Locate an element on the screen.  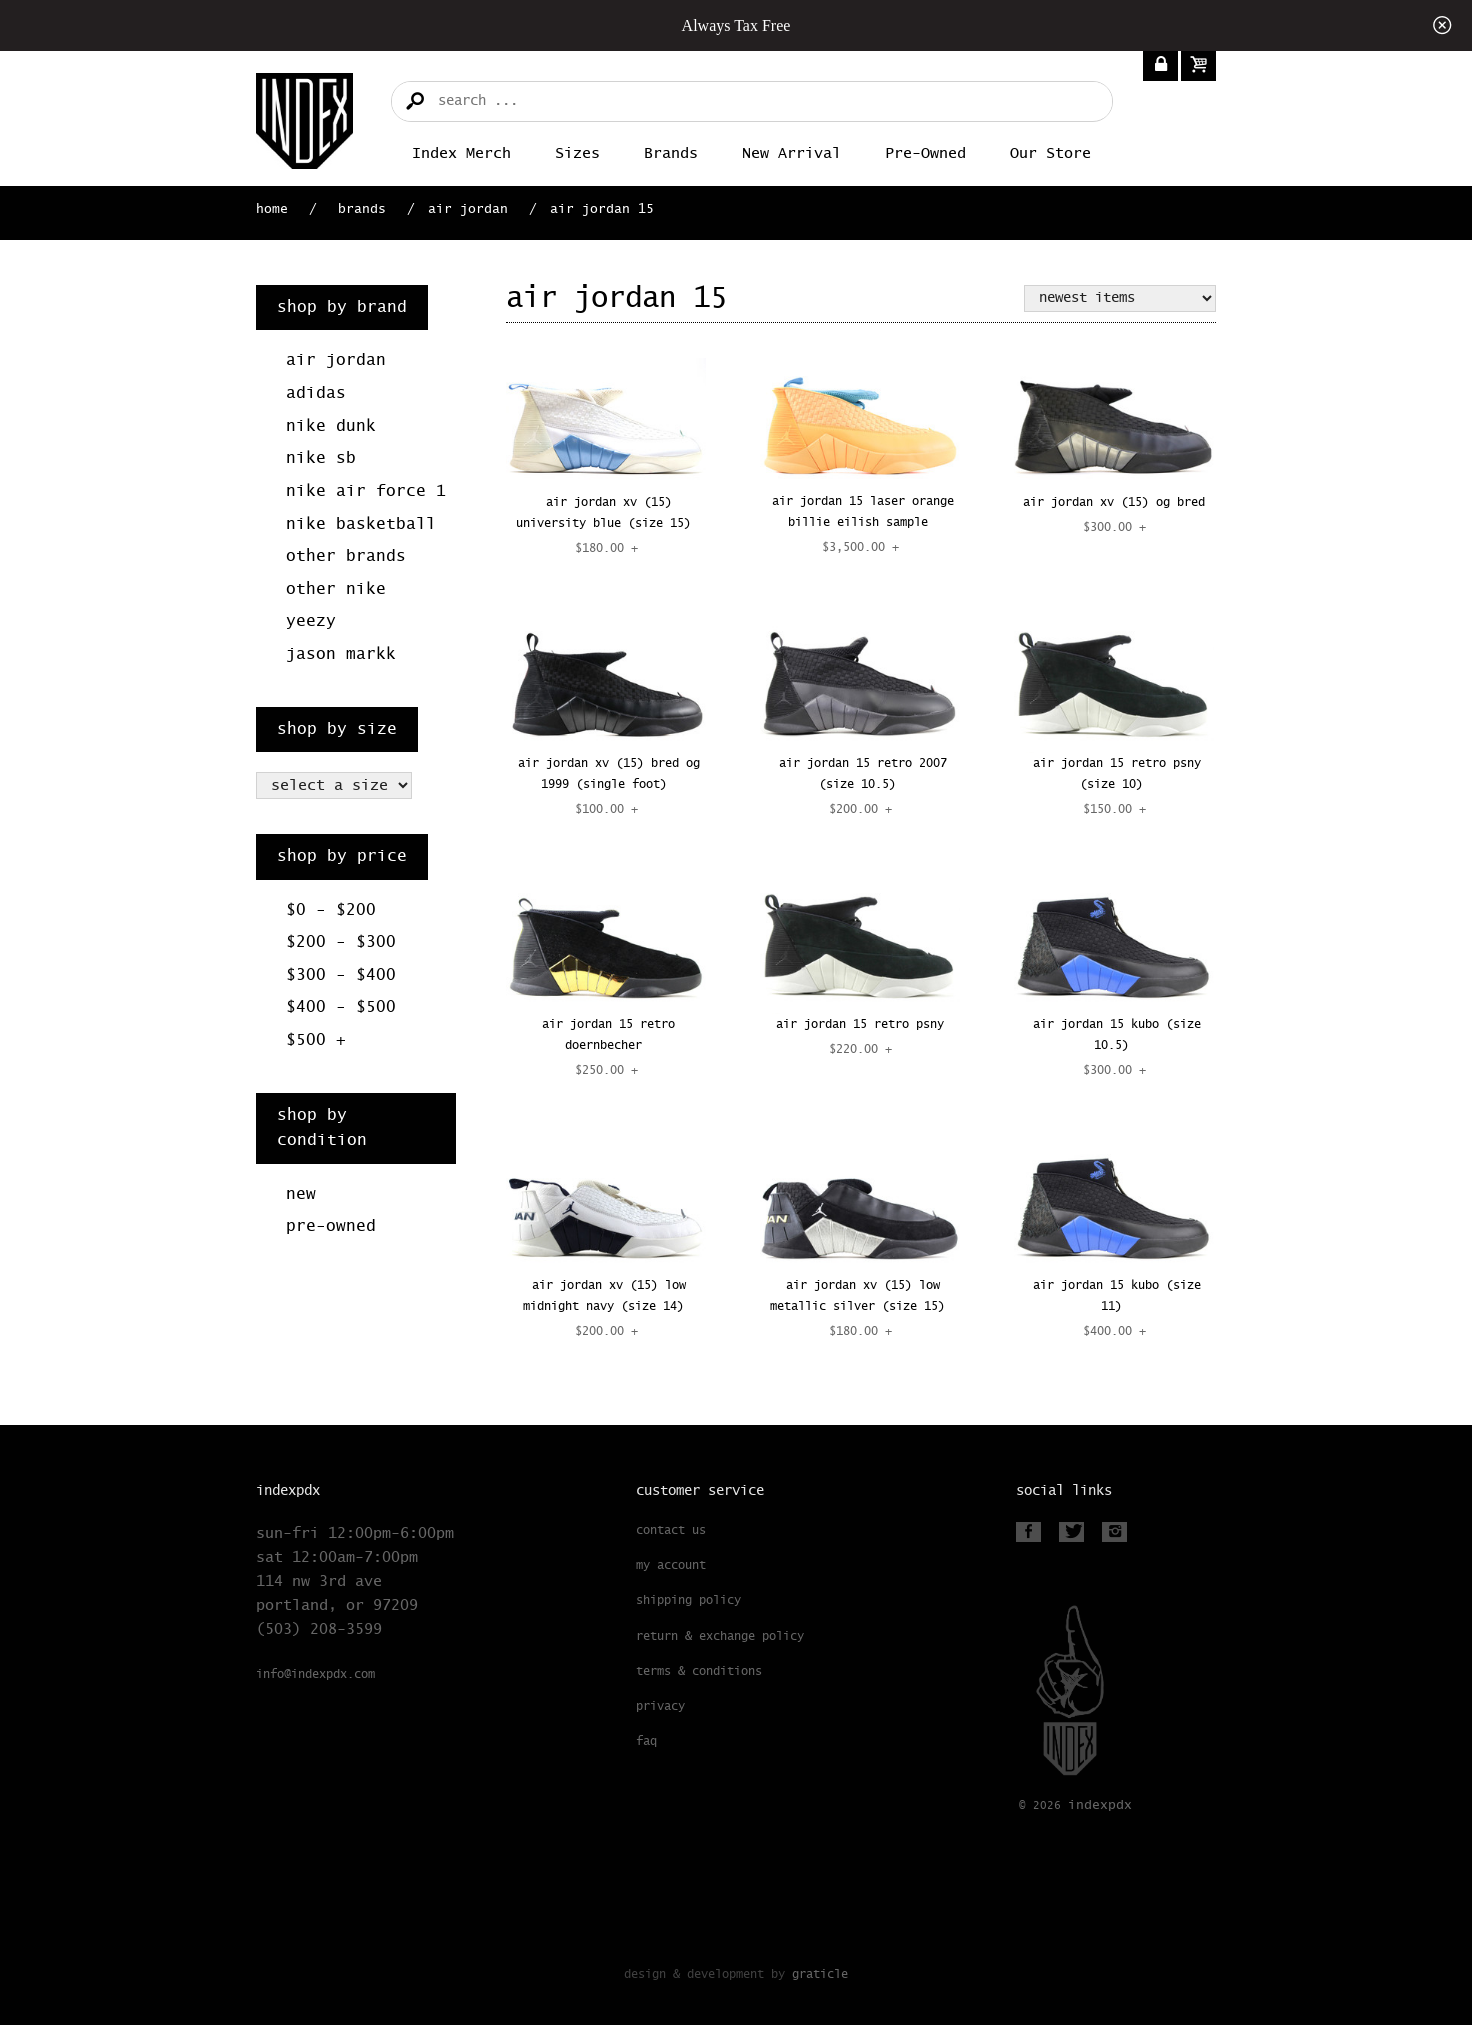
Privacy is located at coordinates (660, 1707).